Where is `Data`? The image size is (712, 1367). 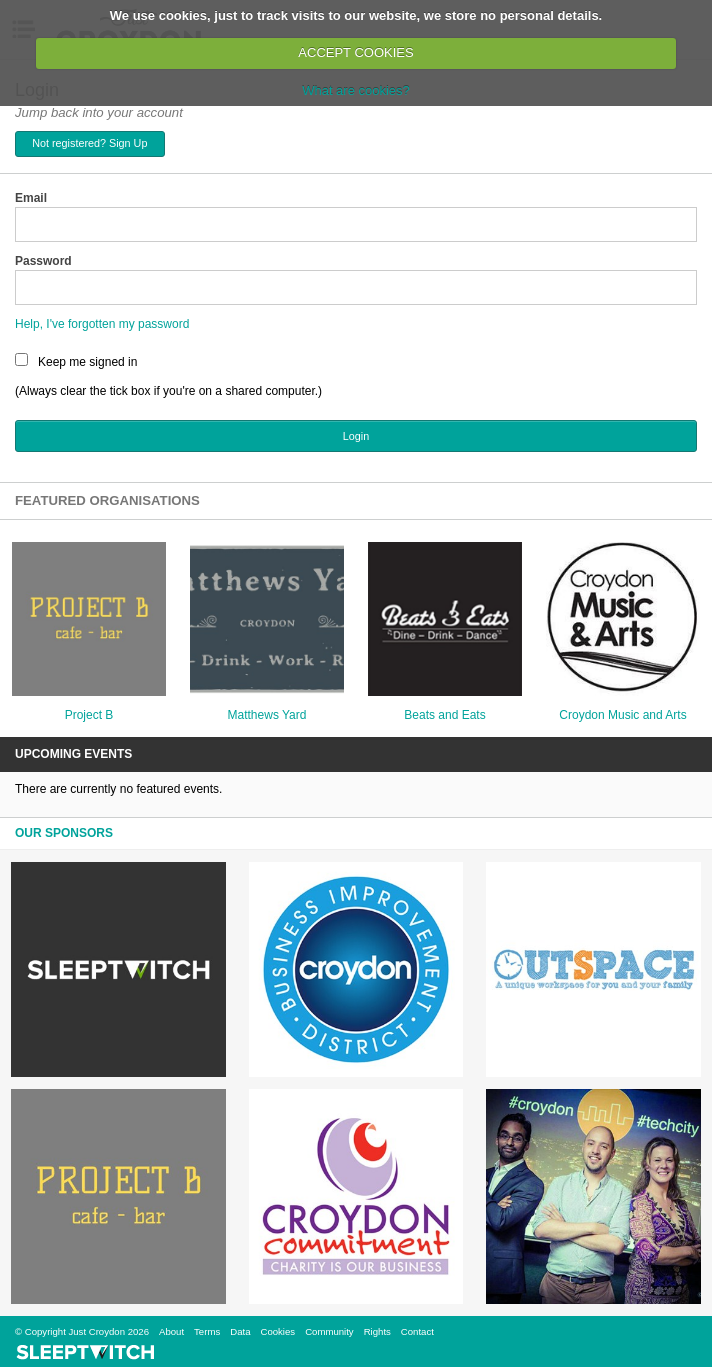 Data is located at coordinates (240, 1331).